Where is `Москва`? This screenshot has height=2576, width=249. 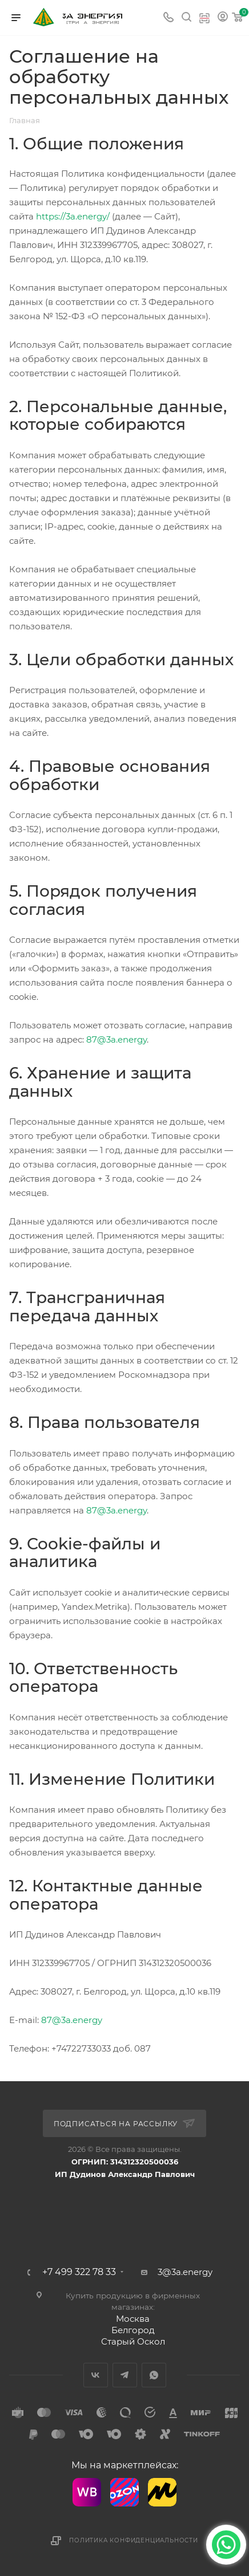
Москва is located at coordinates (133, 2318).